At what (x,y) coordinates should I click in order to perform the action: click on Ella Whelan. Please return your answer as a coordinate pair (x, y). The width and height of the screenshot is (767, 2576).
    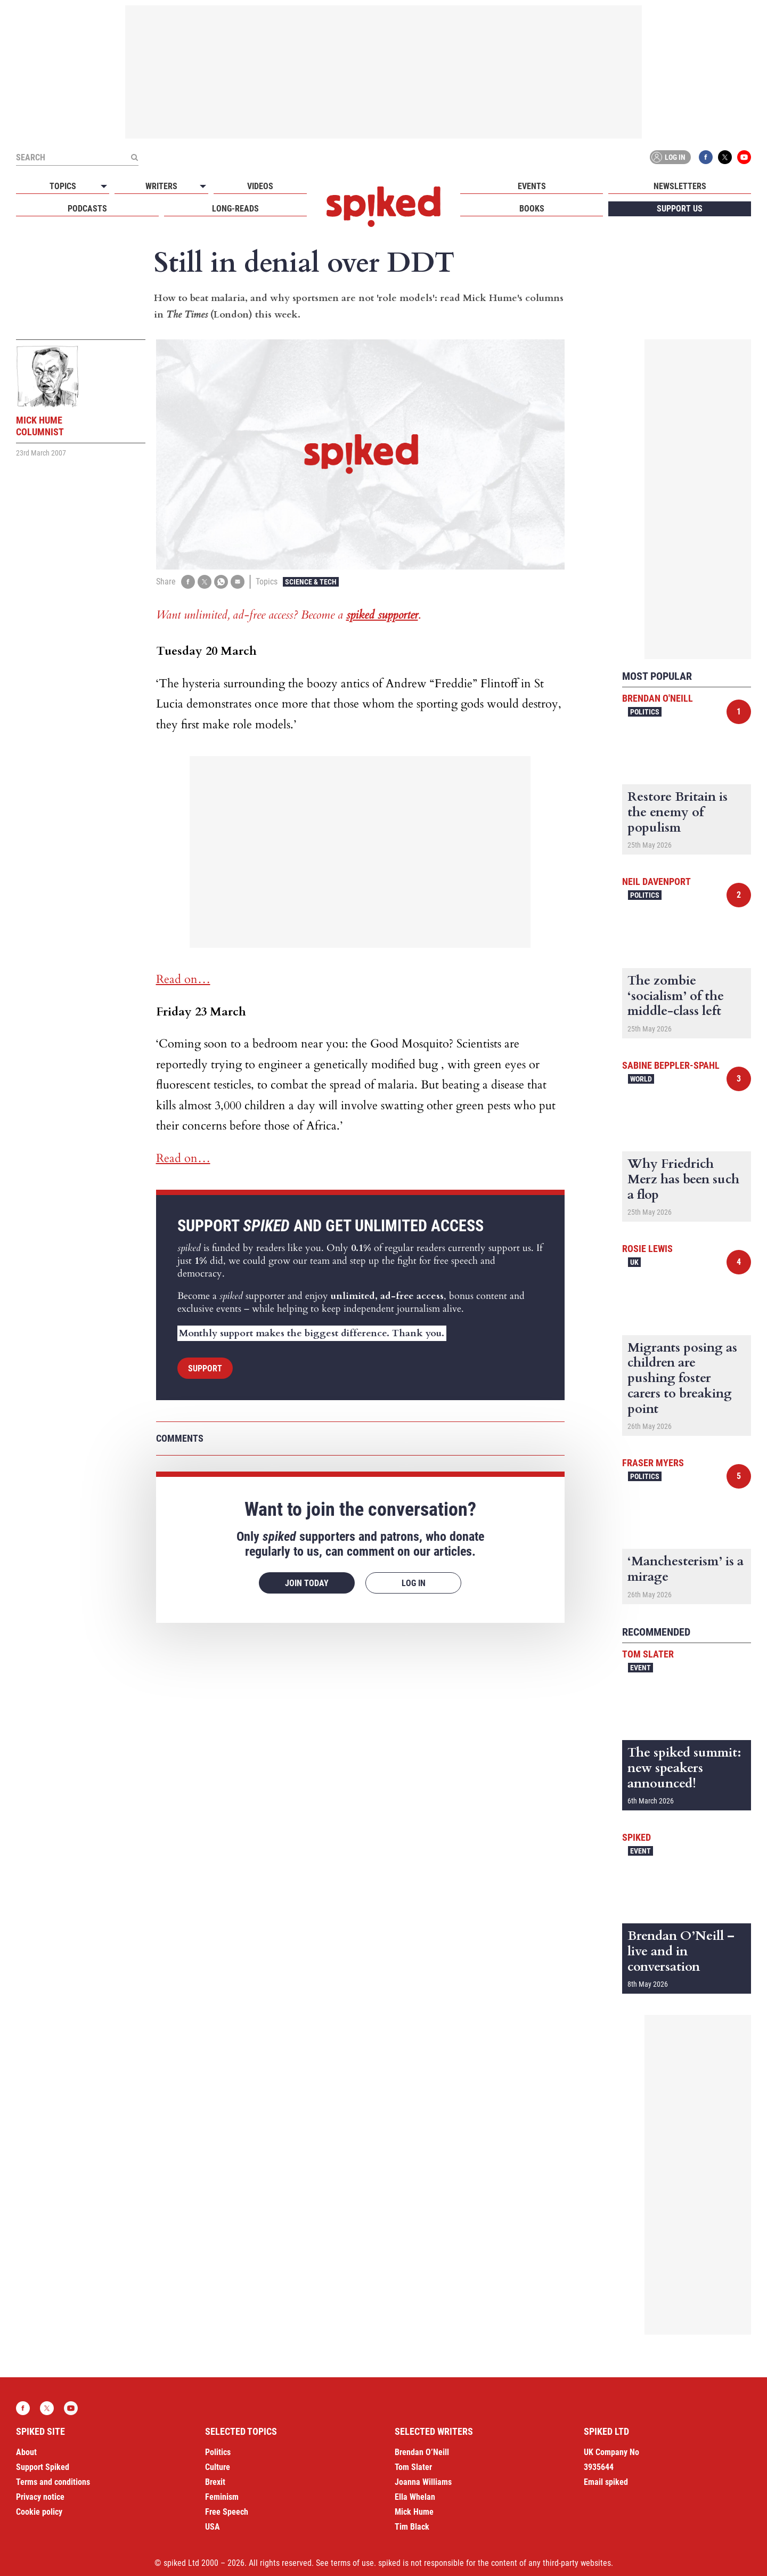
    Looking at the image, I should click on (415, 2497).